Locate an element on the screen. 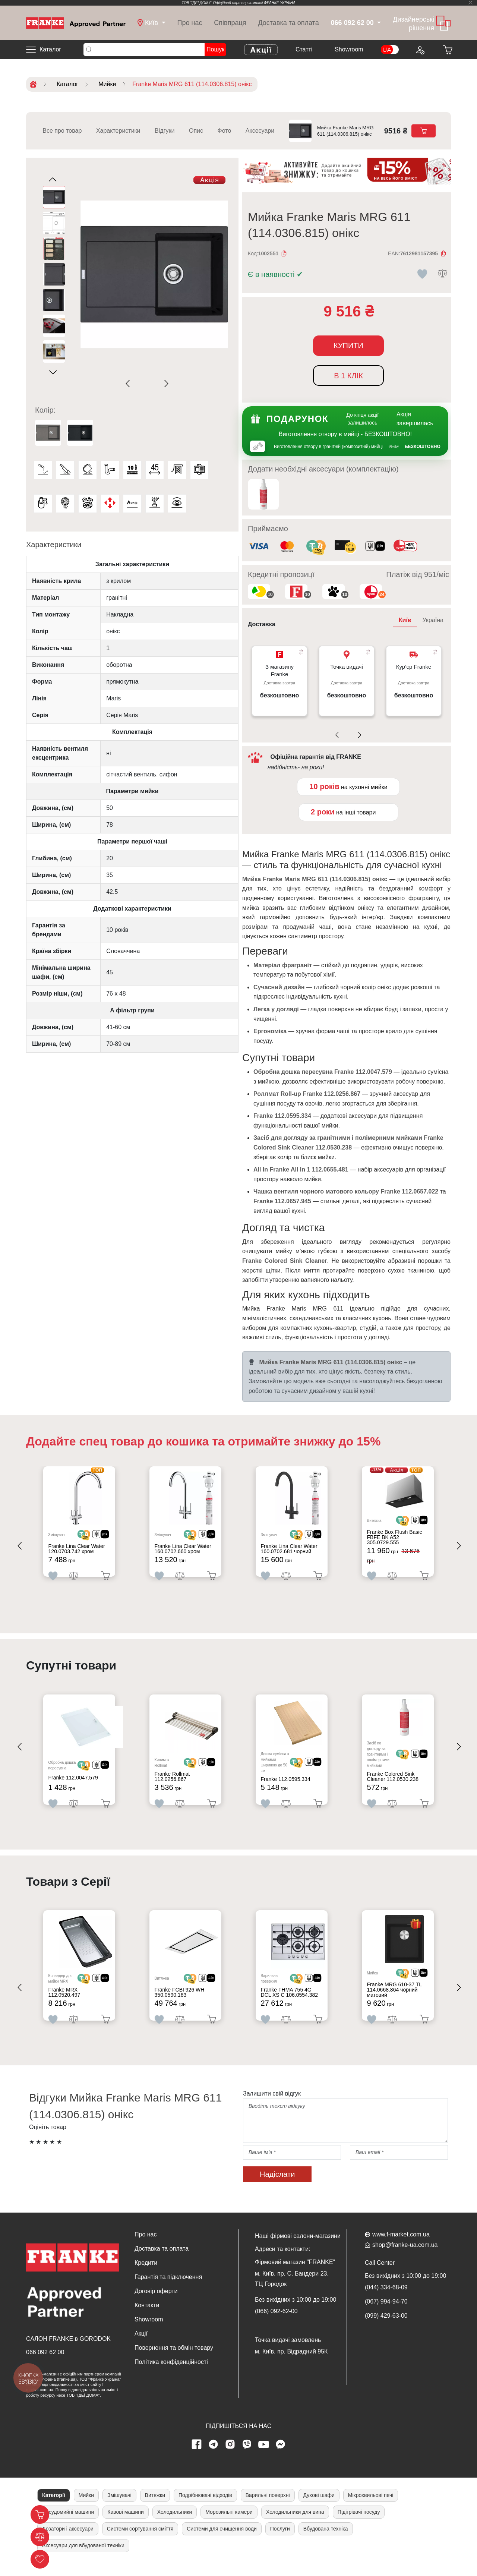 The width and height of the screenshot is (477, 2576). 066 092 62 00 is located at coordinates (45, 2365).